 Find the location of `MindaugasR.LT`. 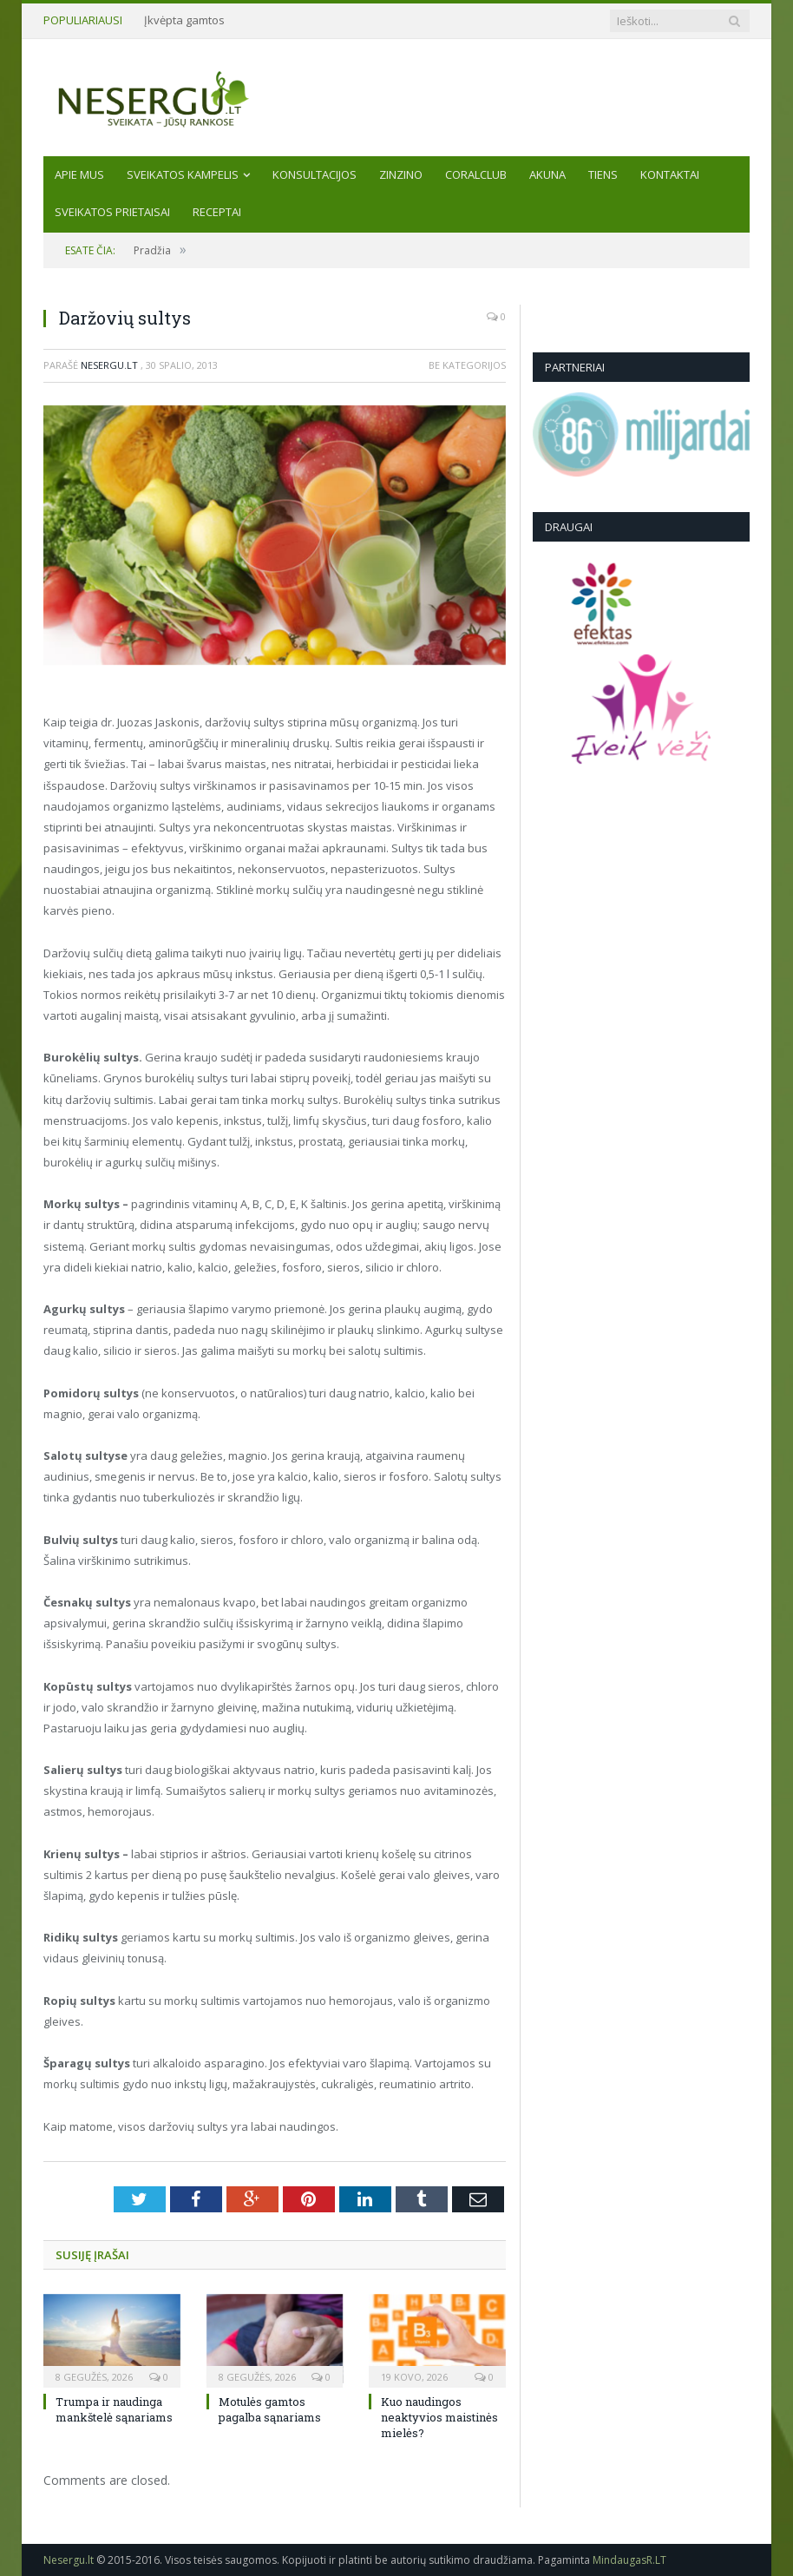

MindaugasR.LT is located at coordinates (629, 2560).